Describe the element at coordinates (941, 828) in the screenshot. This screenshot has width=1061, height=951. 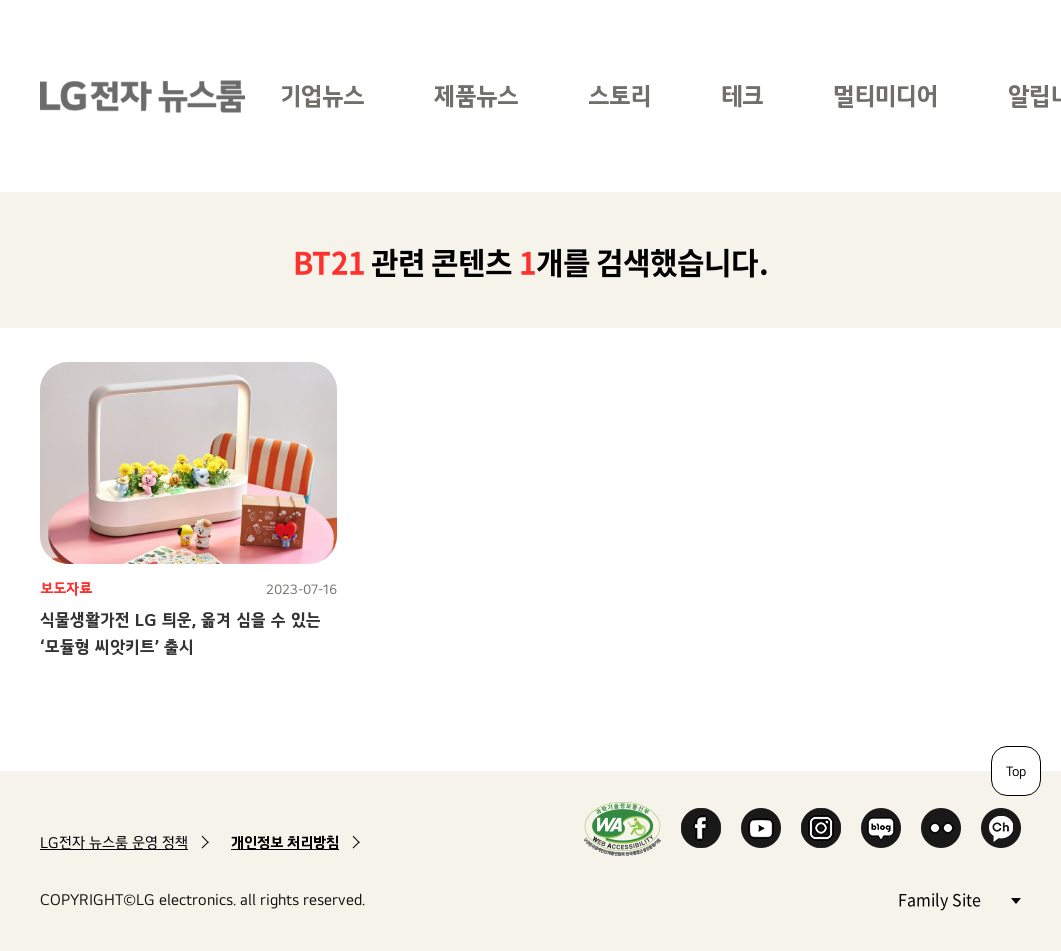
I see `Flickr` at that location.